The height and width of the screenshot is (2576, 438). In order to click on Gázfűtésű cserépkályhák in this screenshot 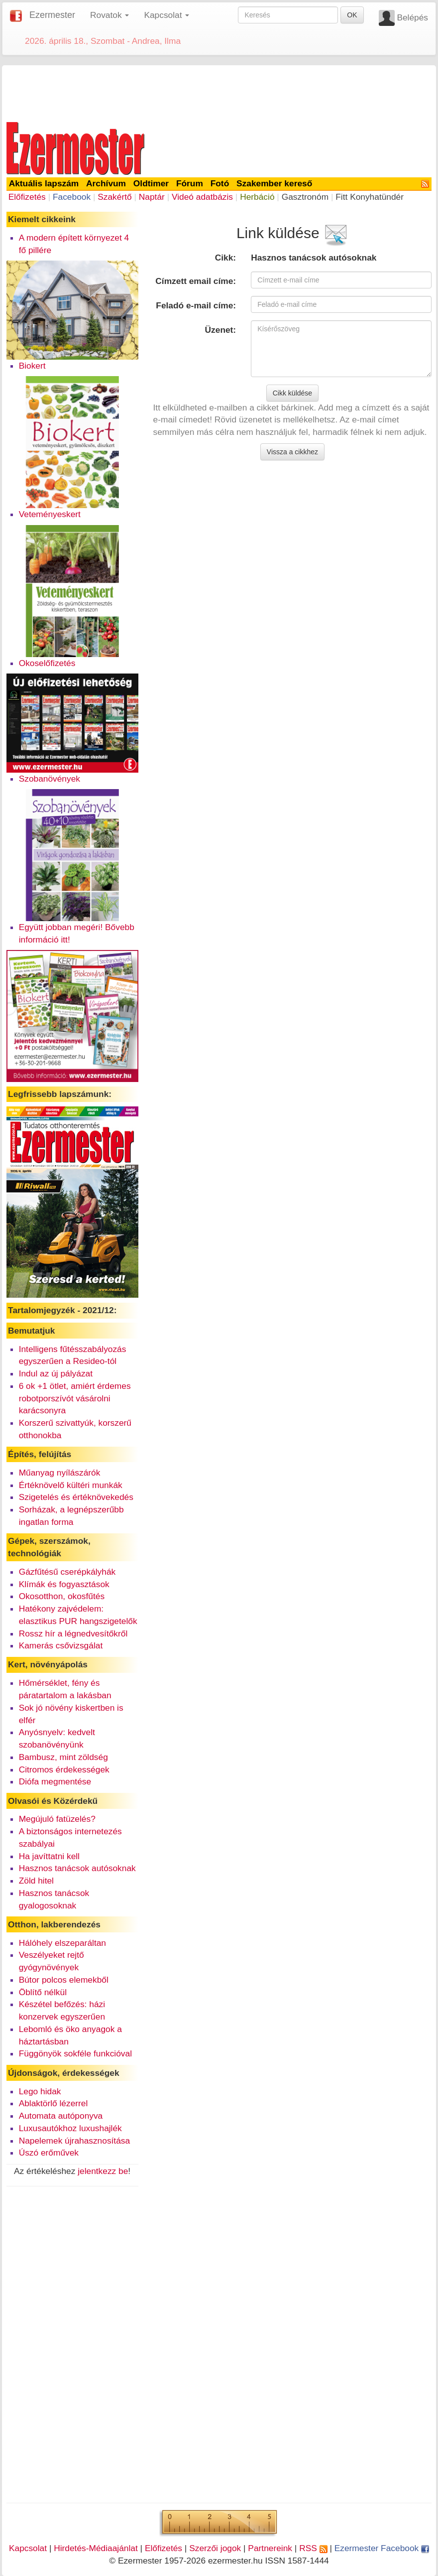, I will do `click(67, 1572)`.